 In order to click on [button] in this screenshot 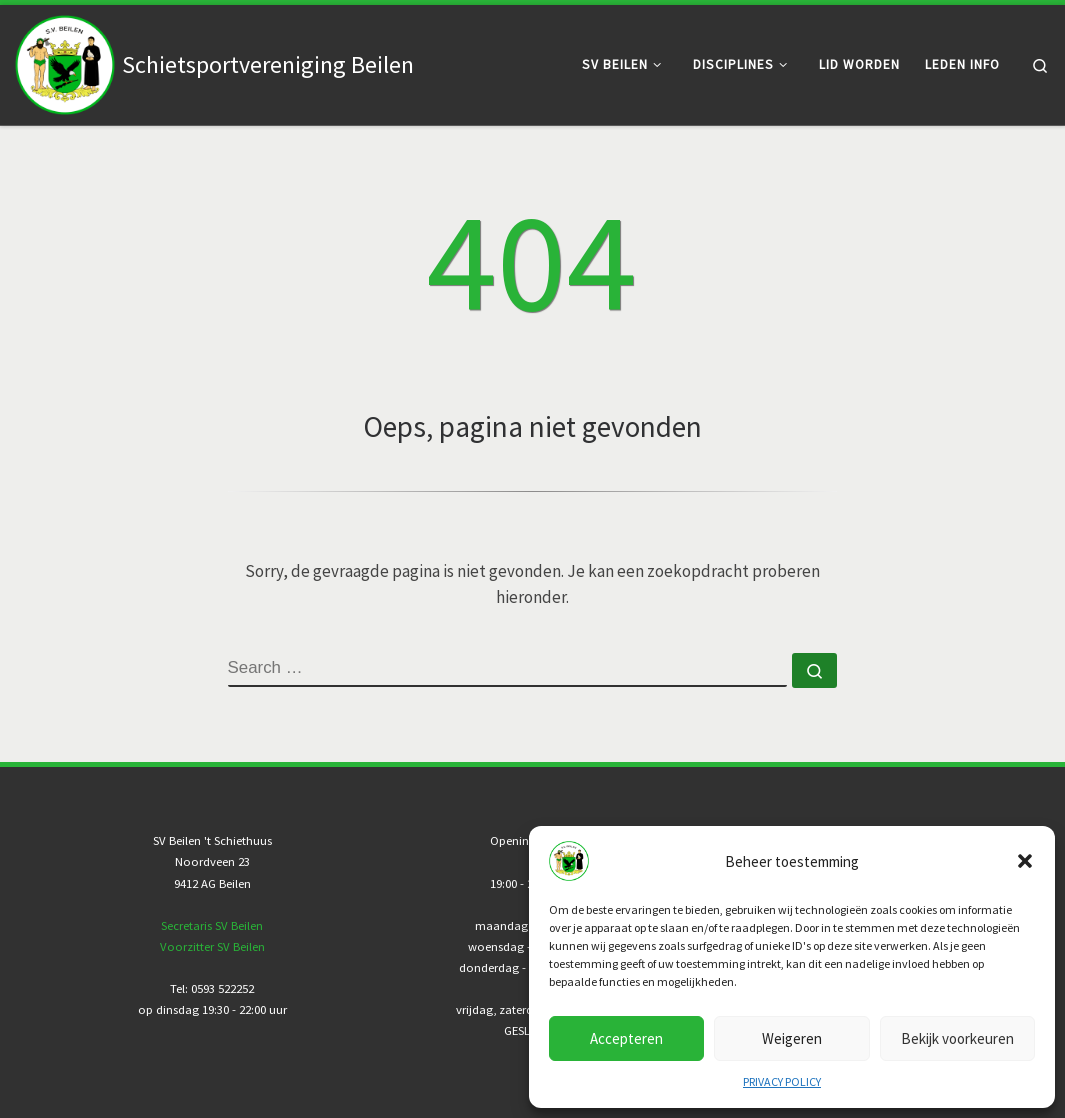, I will do `click(1025, 861)`.